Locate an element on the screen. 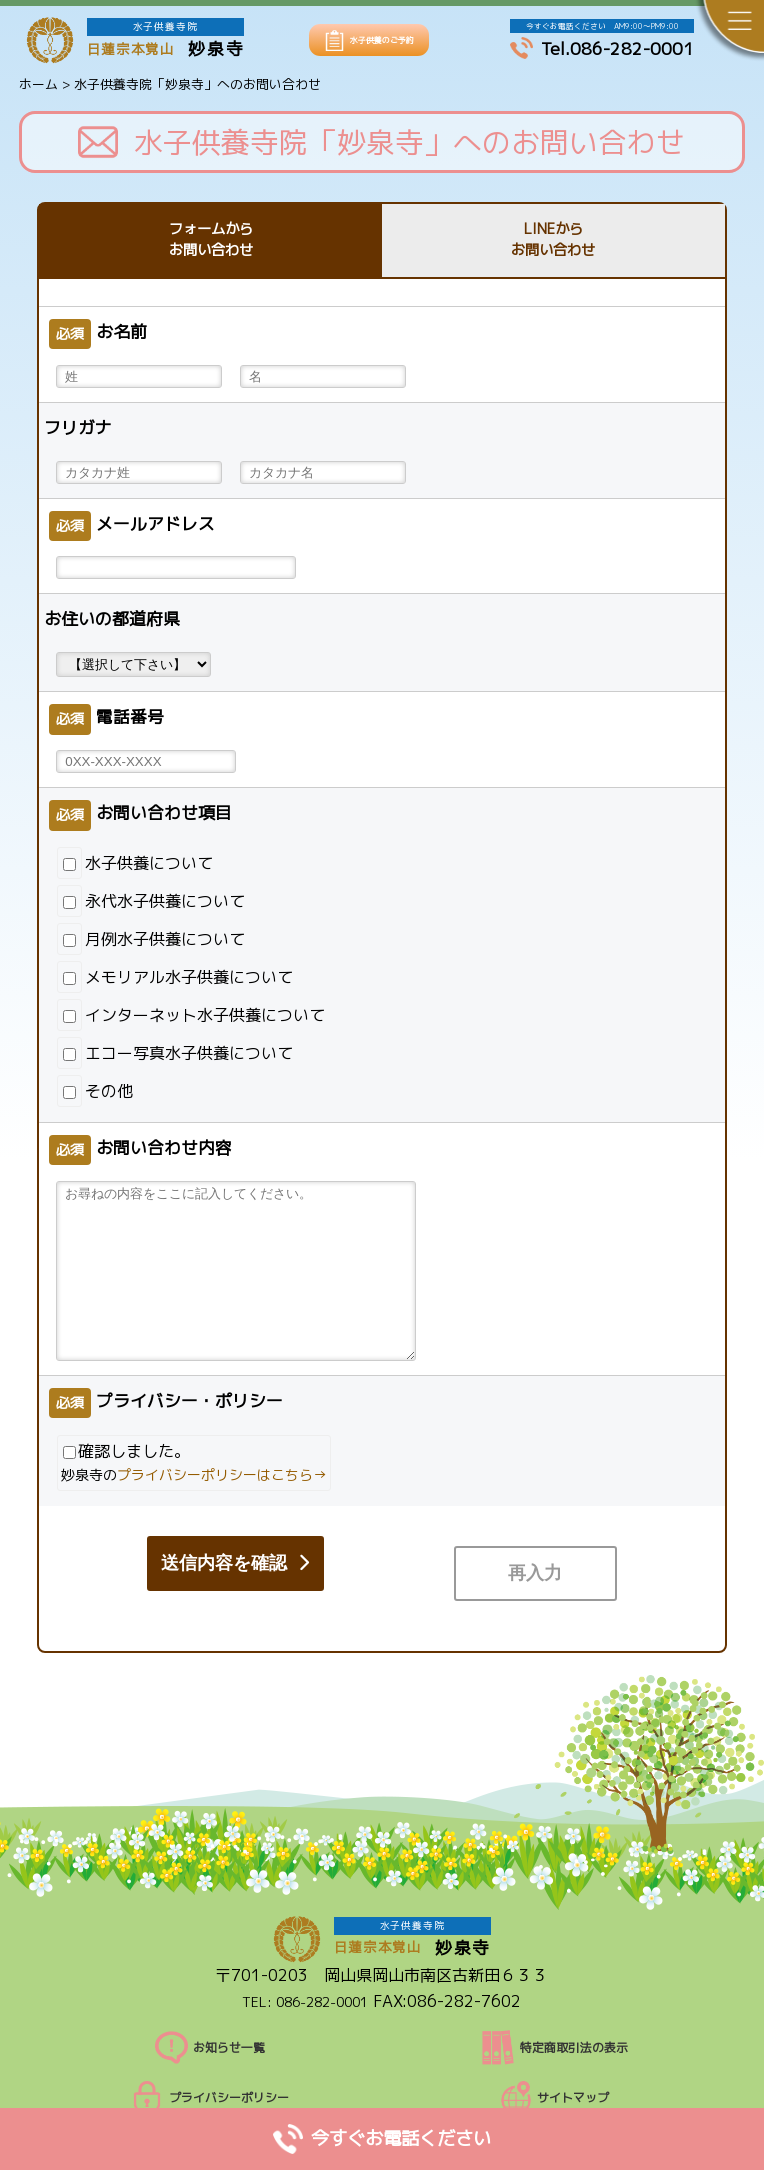  水子供養のご予約 is located at coordinates (381, 40).